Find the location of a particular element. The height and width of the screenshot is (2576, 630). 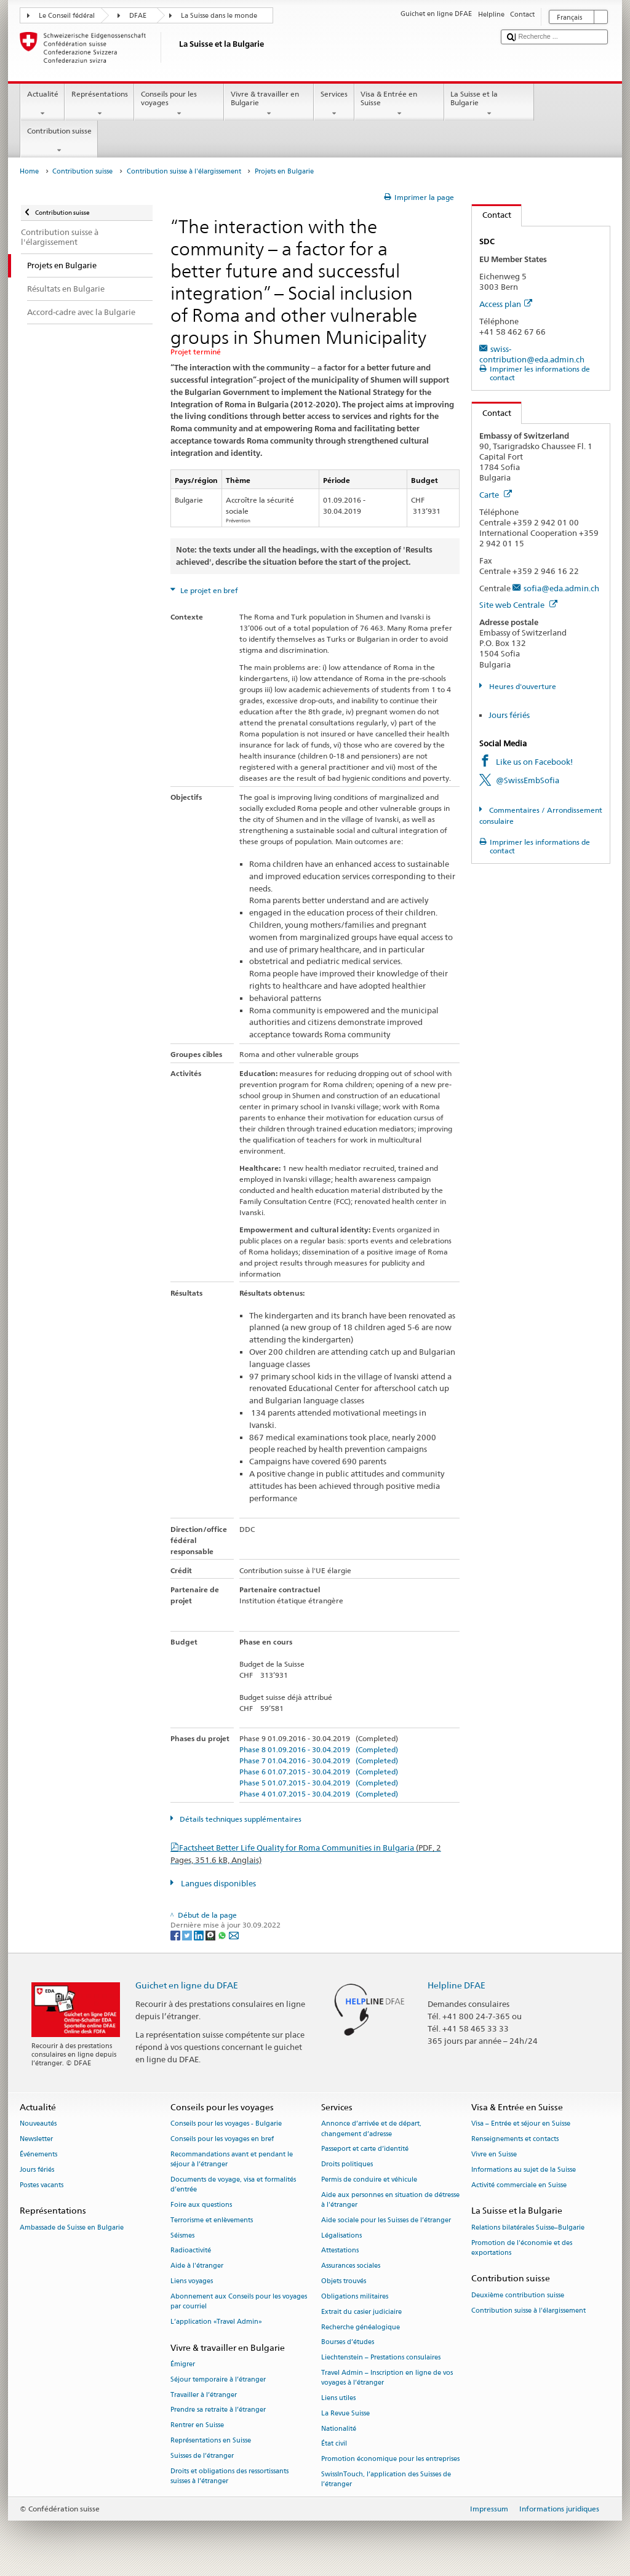

L’application «Travel Admin» is located at coordinates (216, 2322).